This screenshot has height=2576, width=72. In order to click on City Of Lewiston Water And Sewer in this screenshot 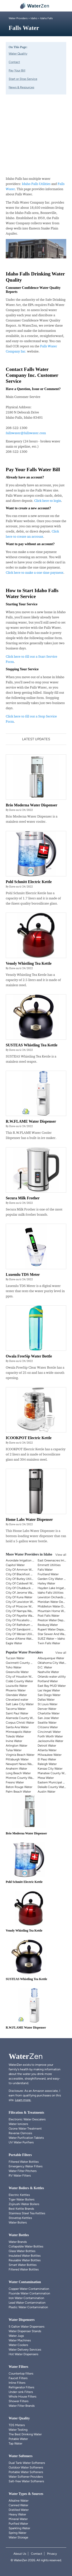, I will do `click(30, 1602)`.